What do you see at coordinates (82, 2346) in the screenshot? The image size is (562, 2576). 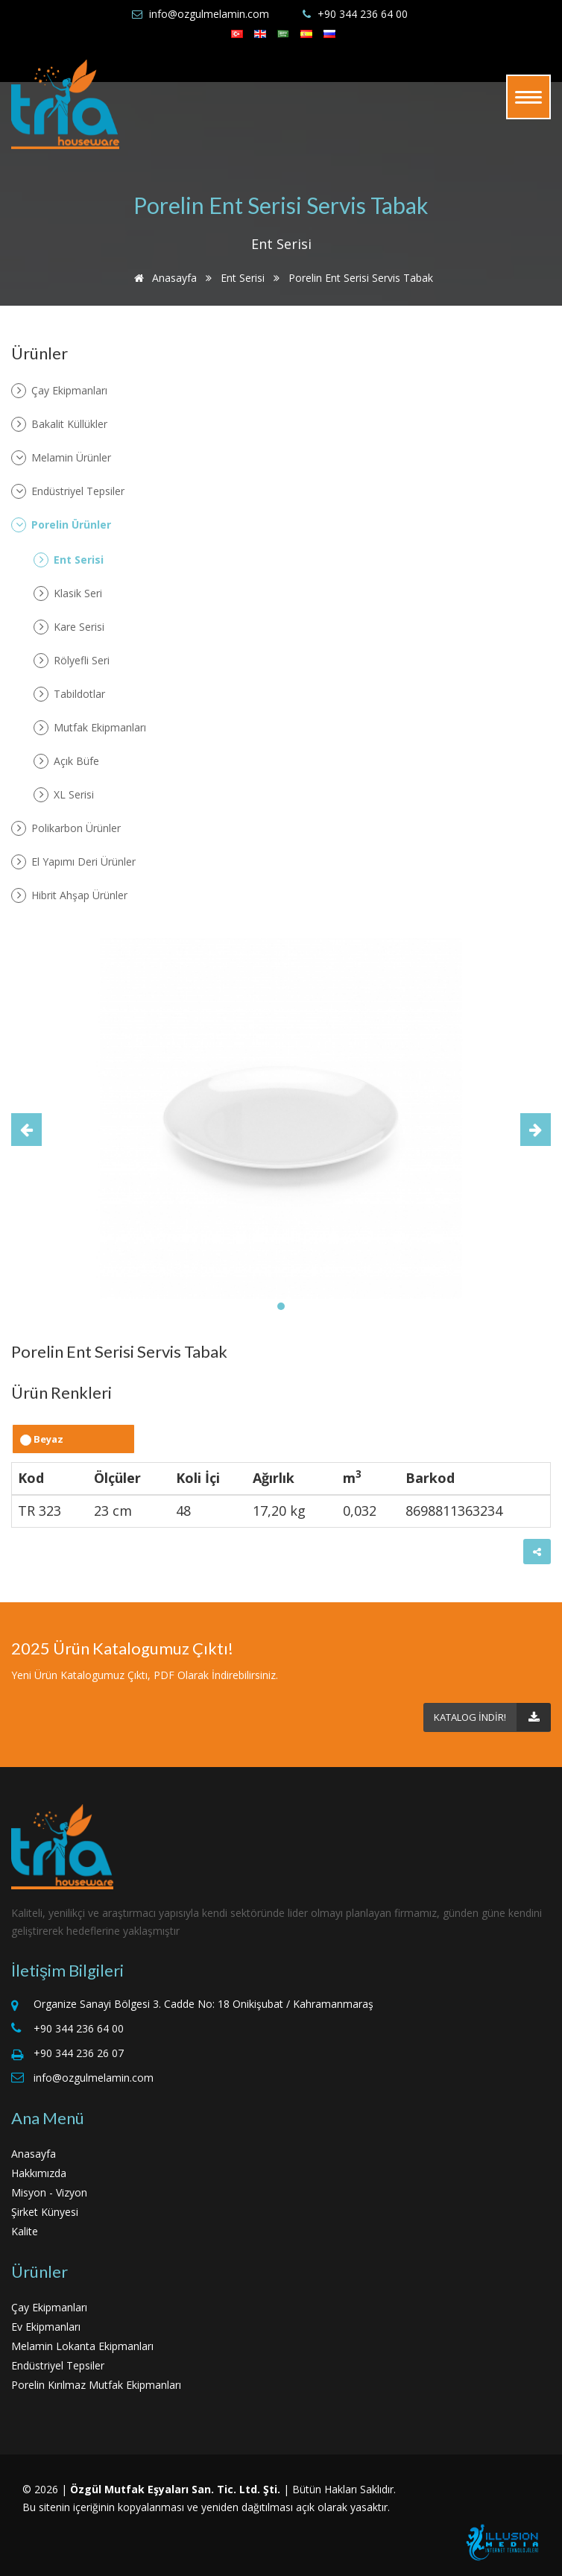 I see `Melamin Lokanta Ekipmanları` at bounding box center [82, 2346].